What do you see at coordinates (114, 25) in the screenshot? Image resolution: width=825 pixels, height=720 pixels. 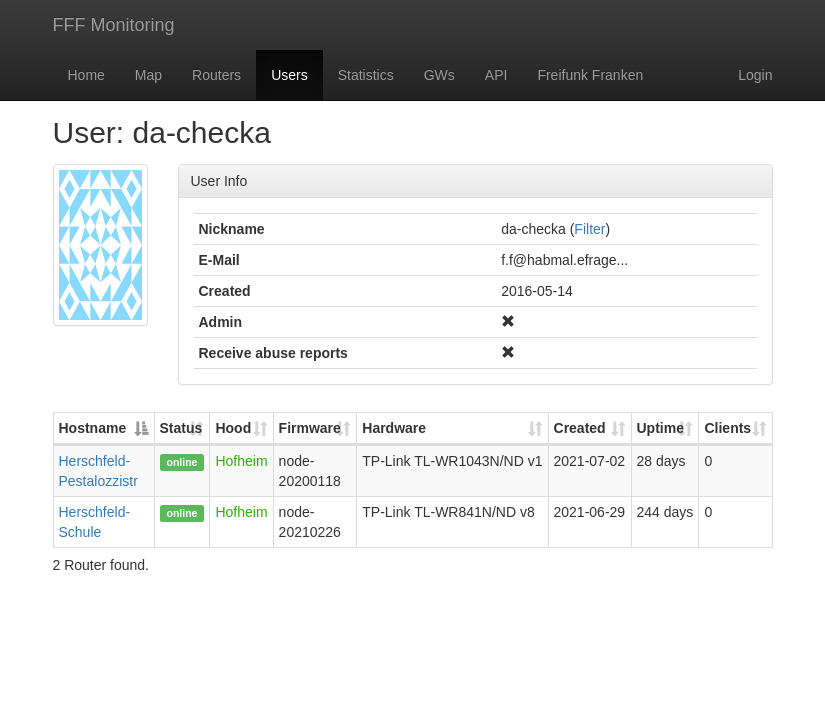 I see `FFF Monitoring` at bounding box center [114, 25].